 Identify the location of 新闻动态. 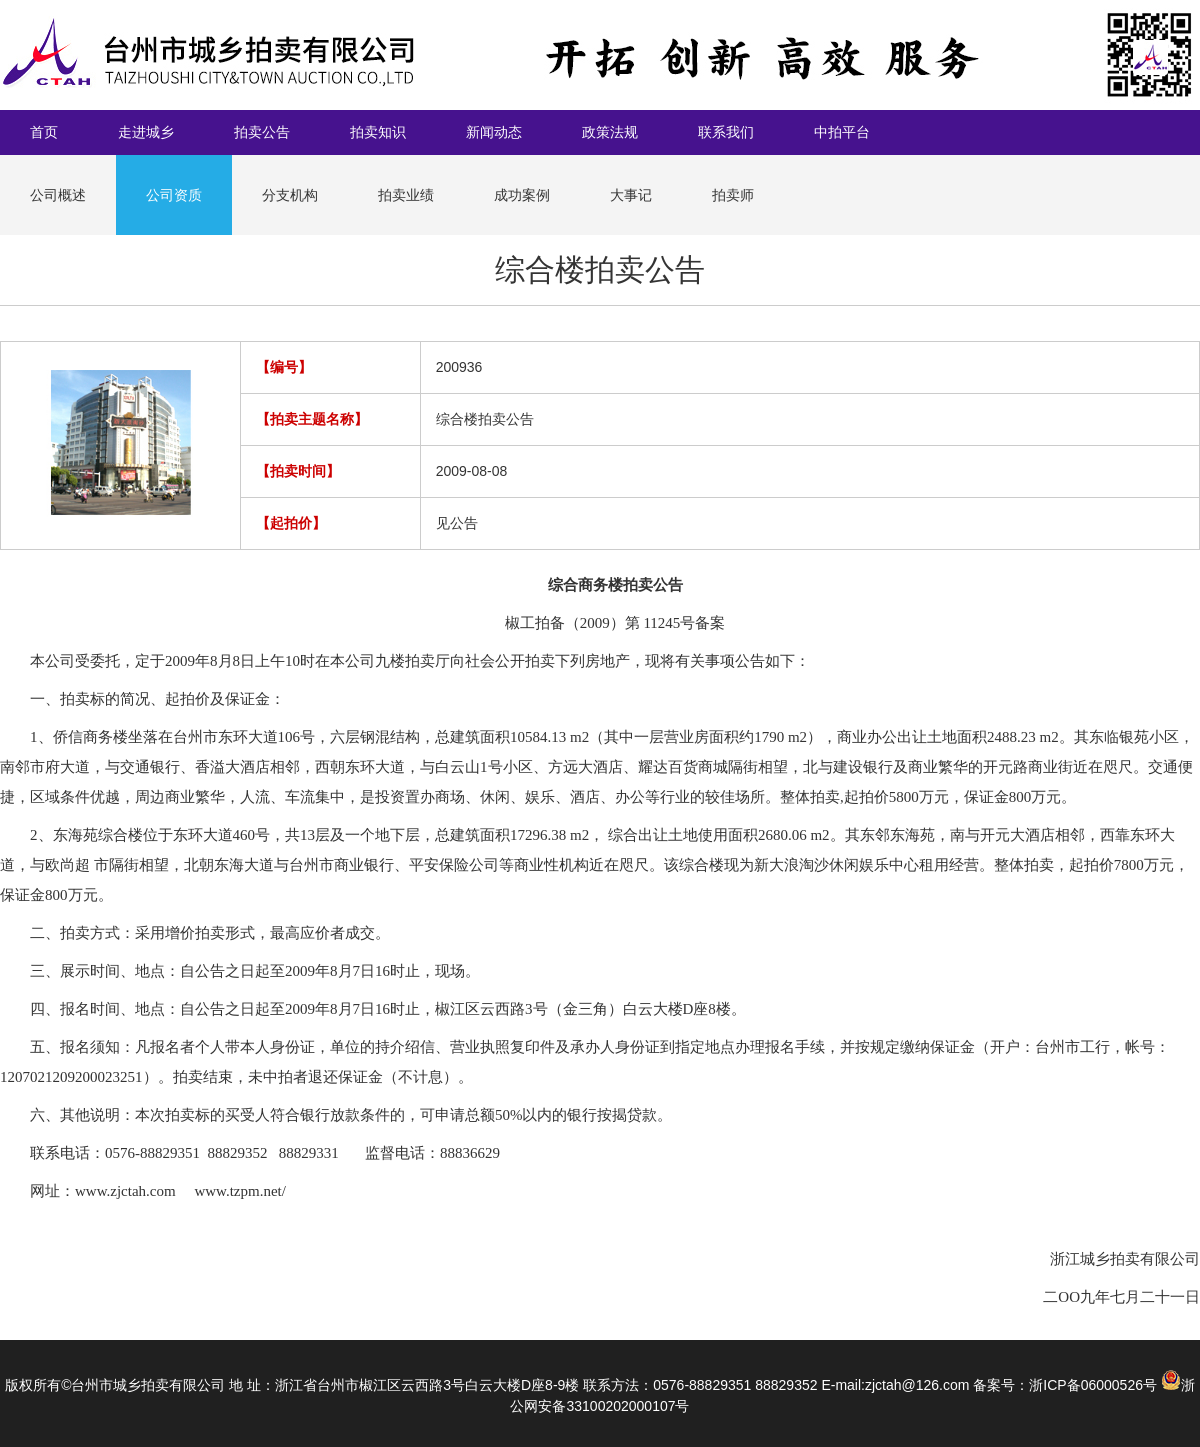
(494, 132).